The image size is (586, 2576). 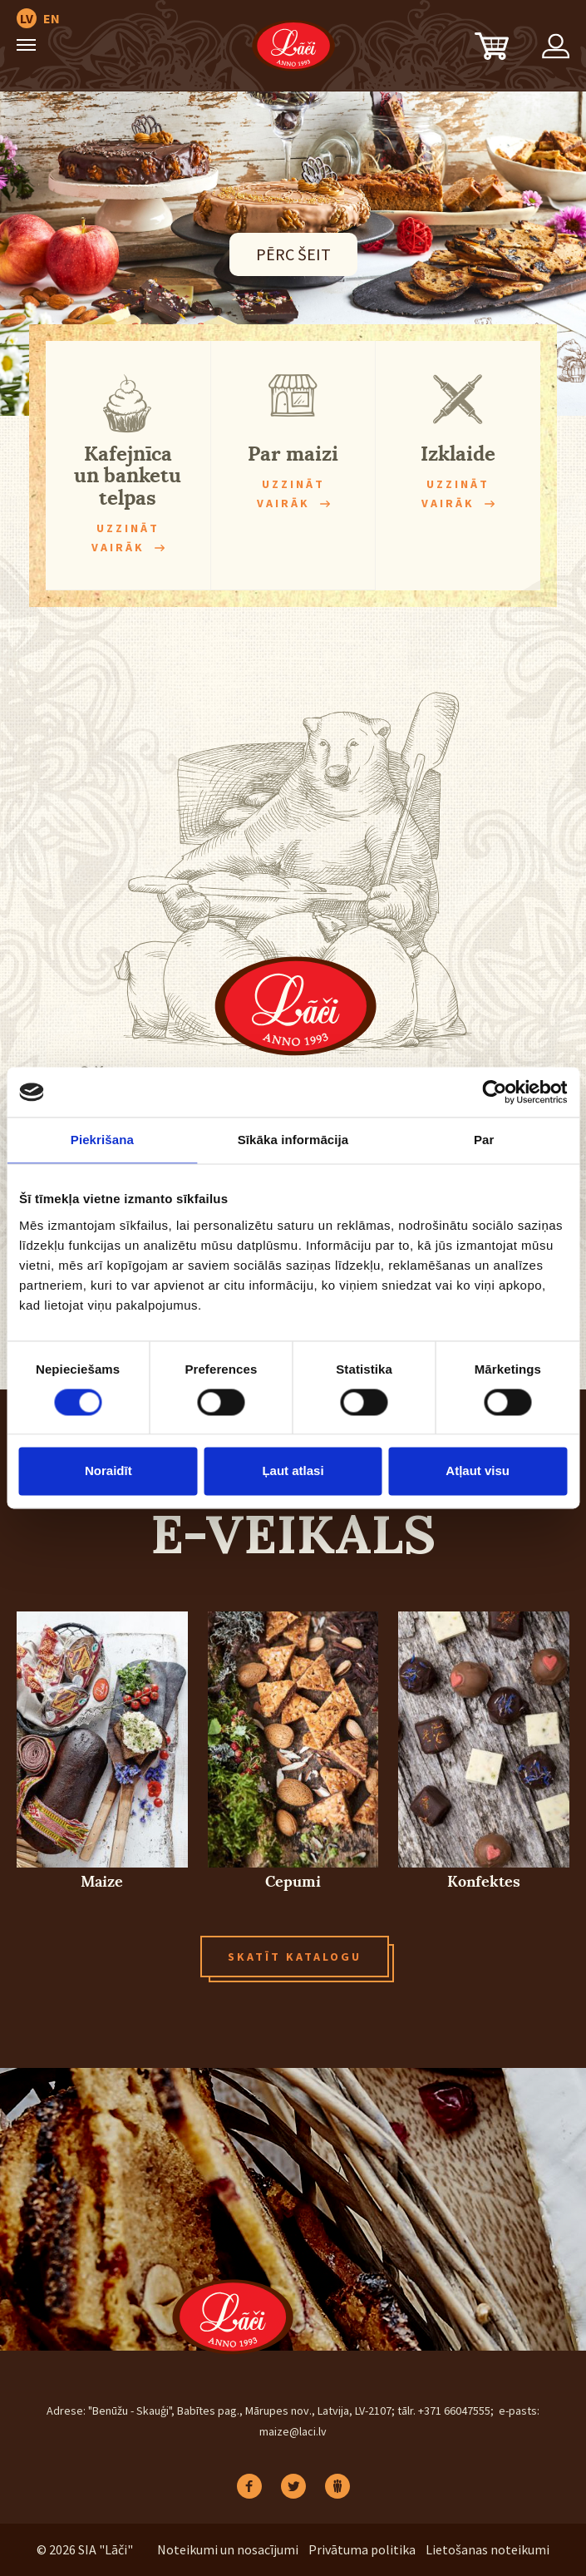 What do you see at coordinates (478, 1471) in the screenshot?
I see `Atļaut visu` at bounding box center [478, 1471].